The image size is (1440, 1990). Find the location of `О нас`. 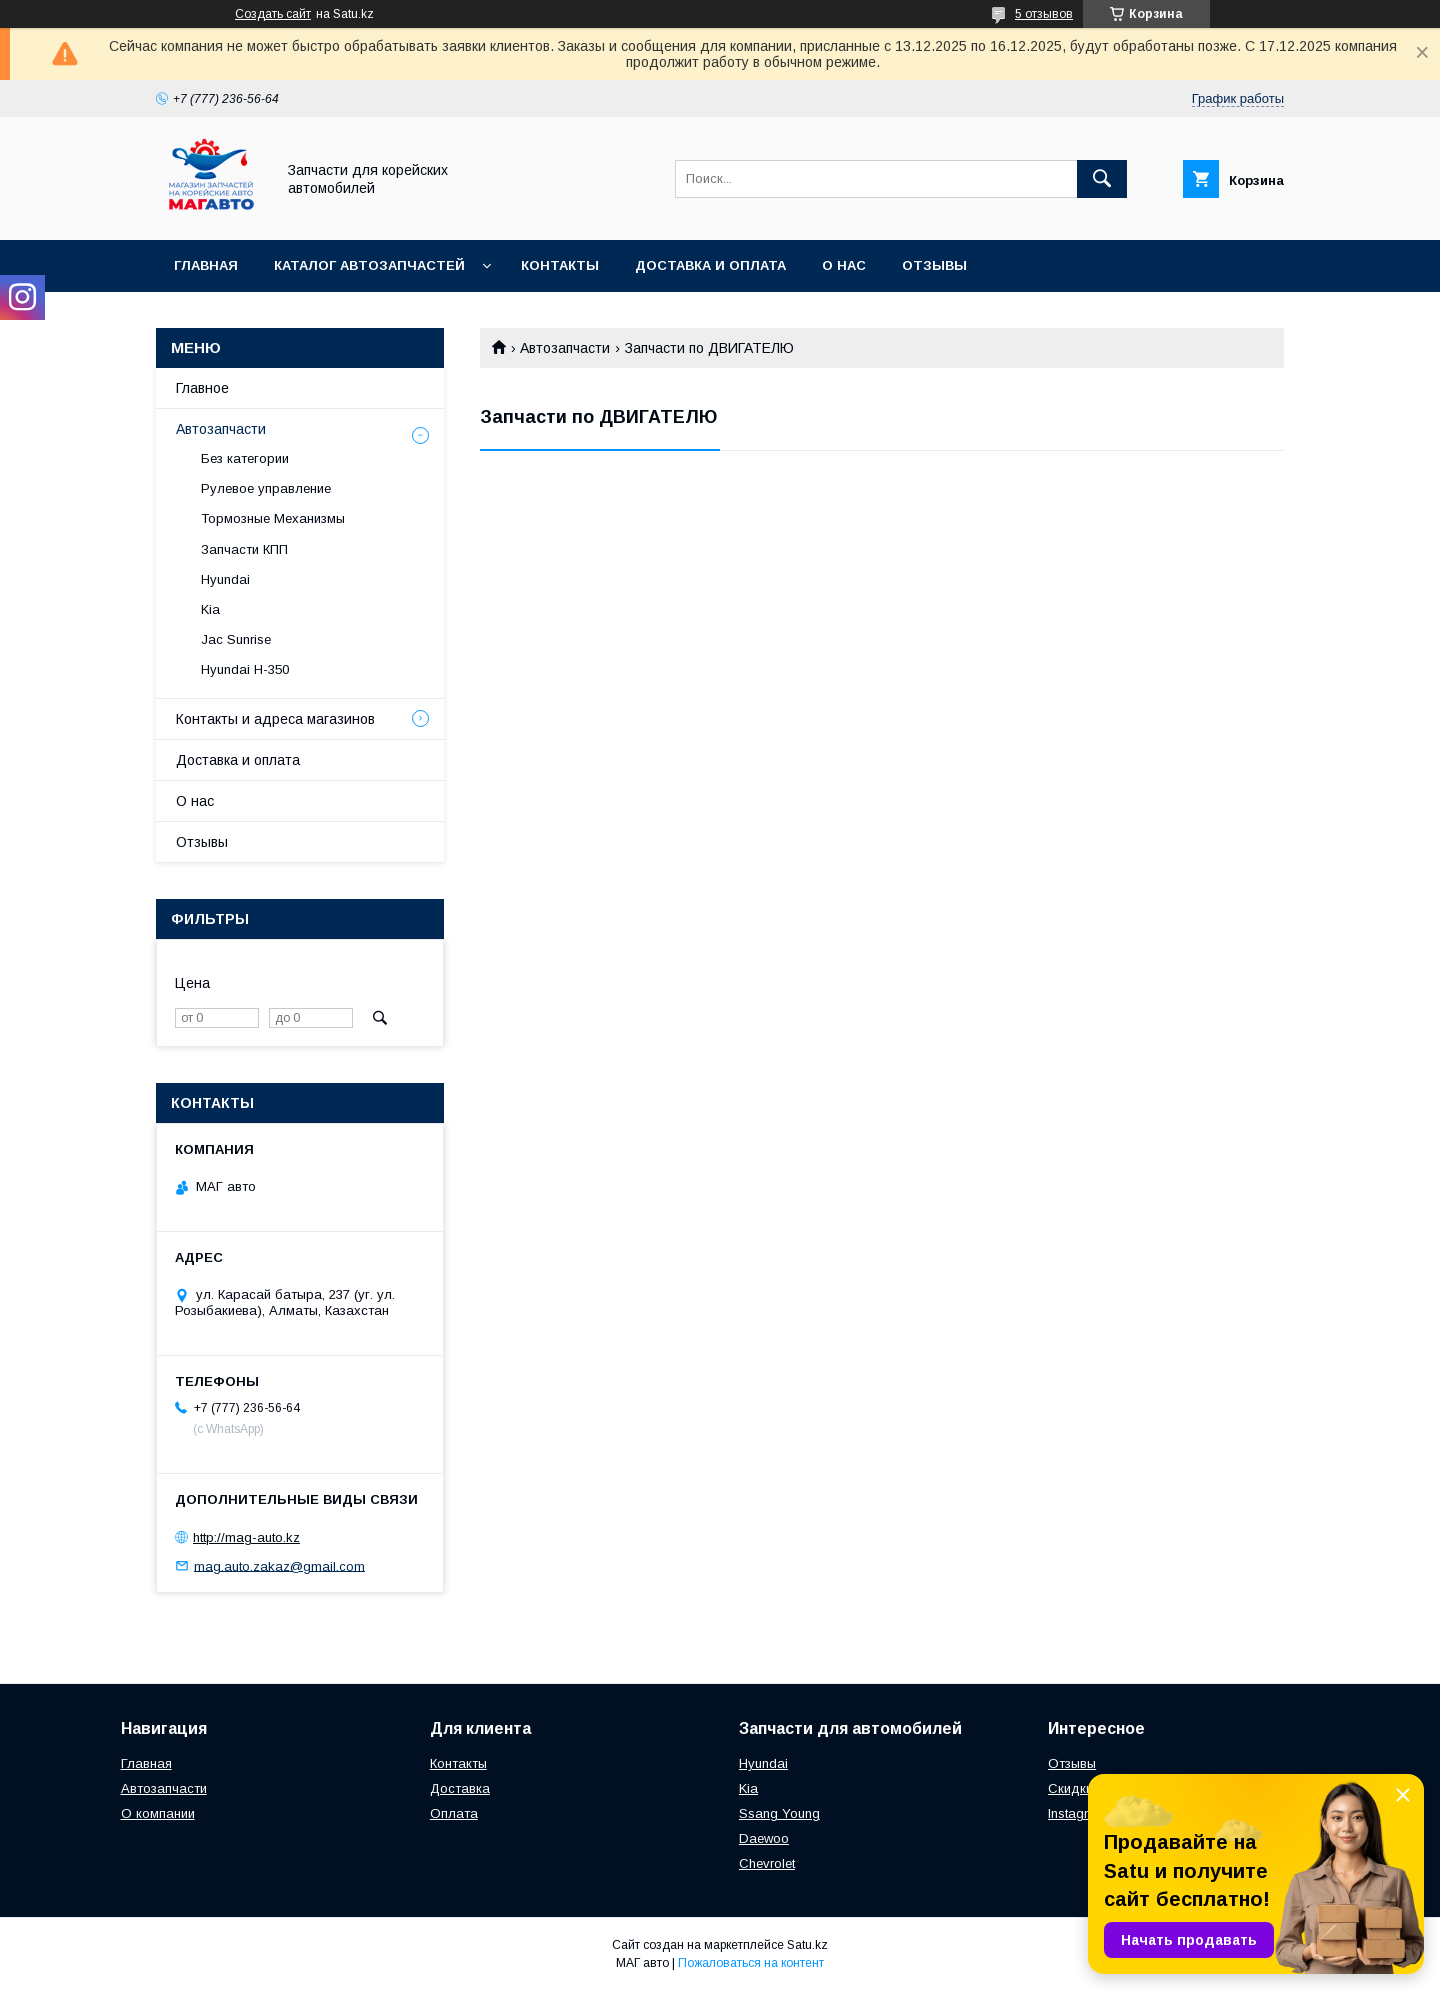

О нас is located at coordinates (844, 265).